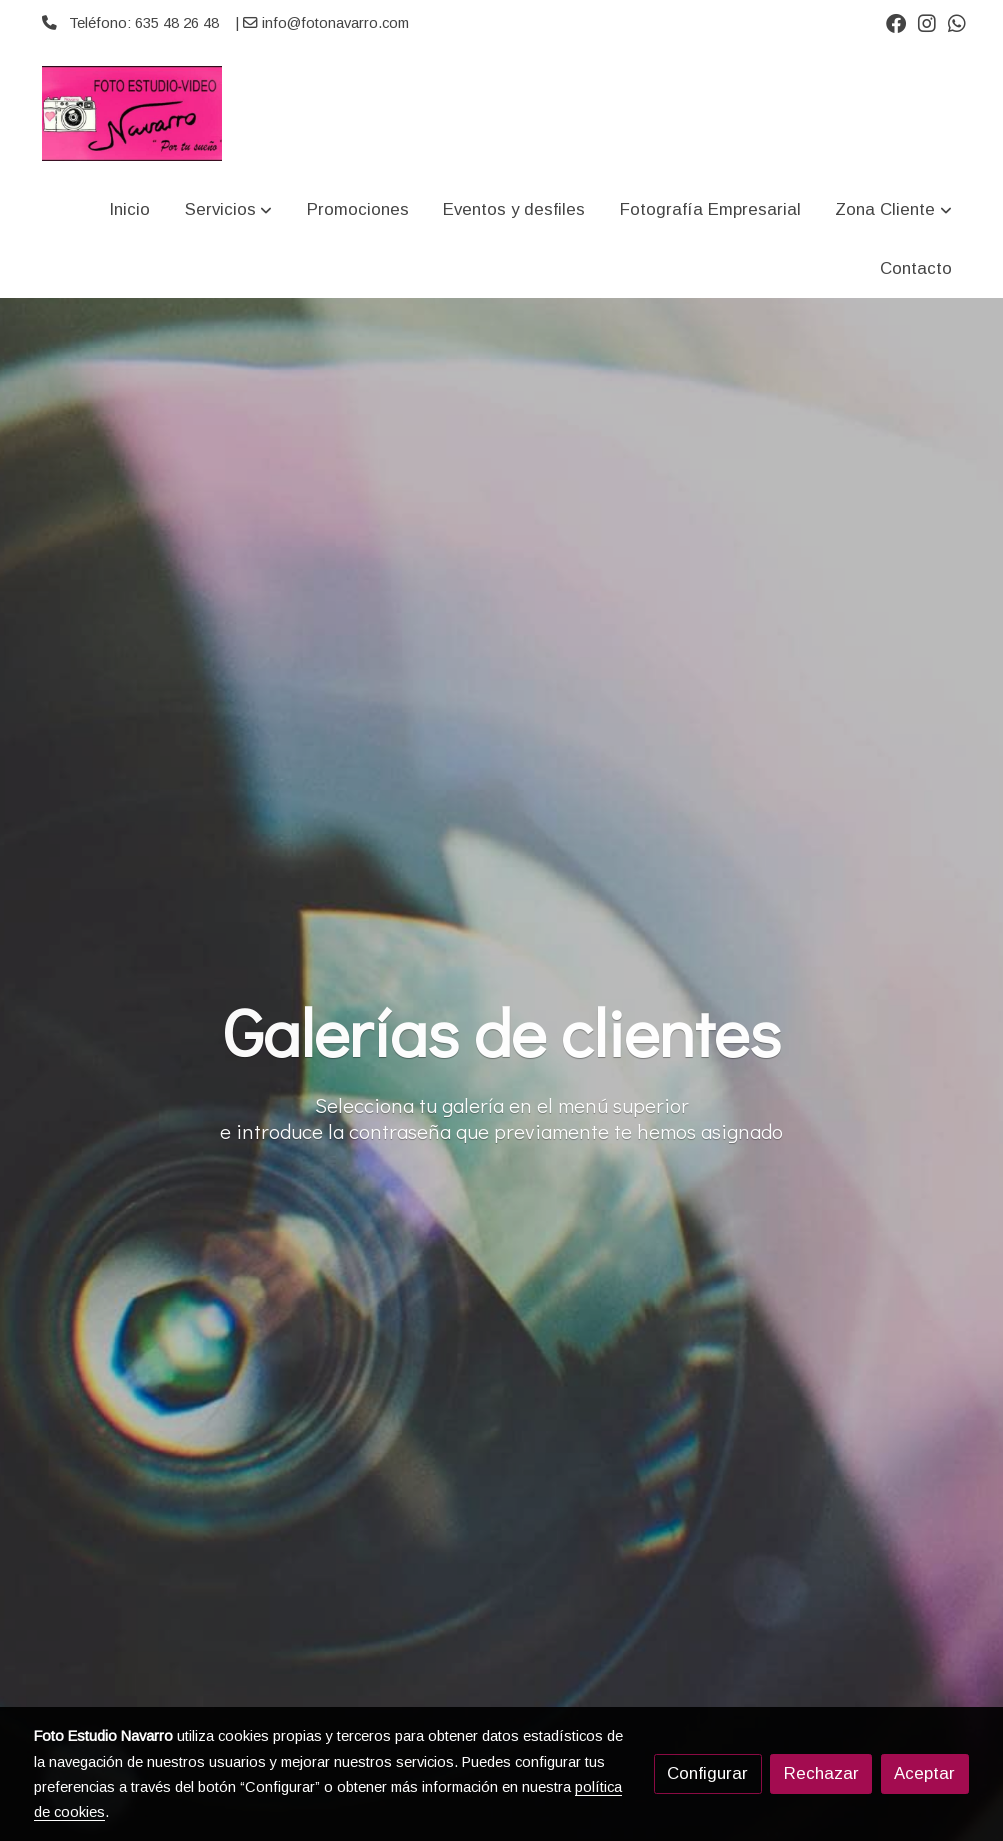  What do you see at coordinates (228, 210) in the screenshot?
I see `[button]` at bounding box center [228, 210].